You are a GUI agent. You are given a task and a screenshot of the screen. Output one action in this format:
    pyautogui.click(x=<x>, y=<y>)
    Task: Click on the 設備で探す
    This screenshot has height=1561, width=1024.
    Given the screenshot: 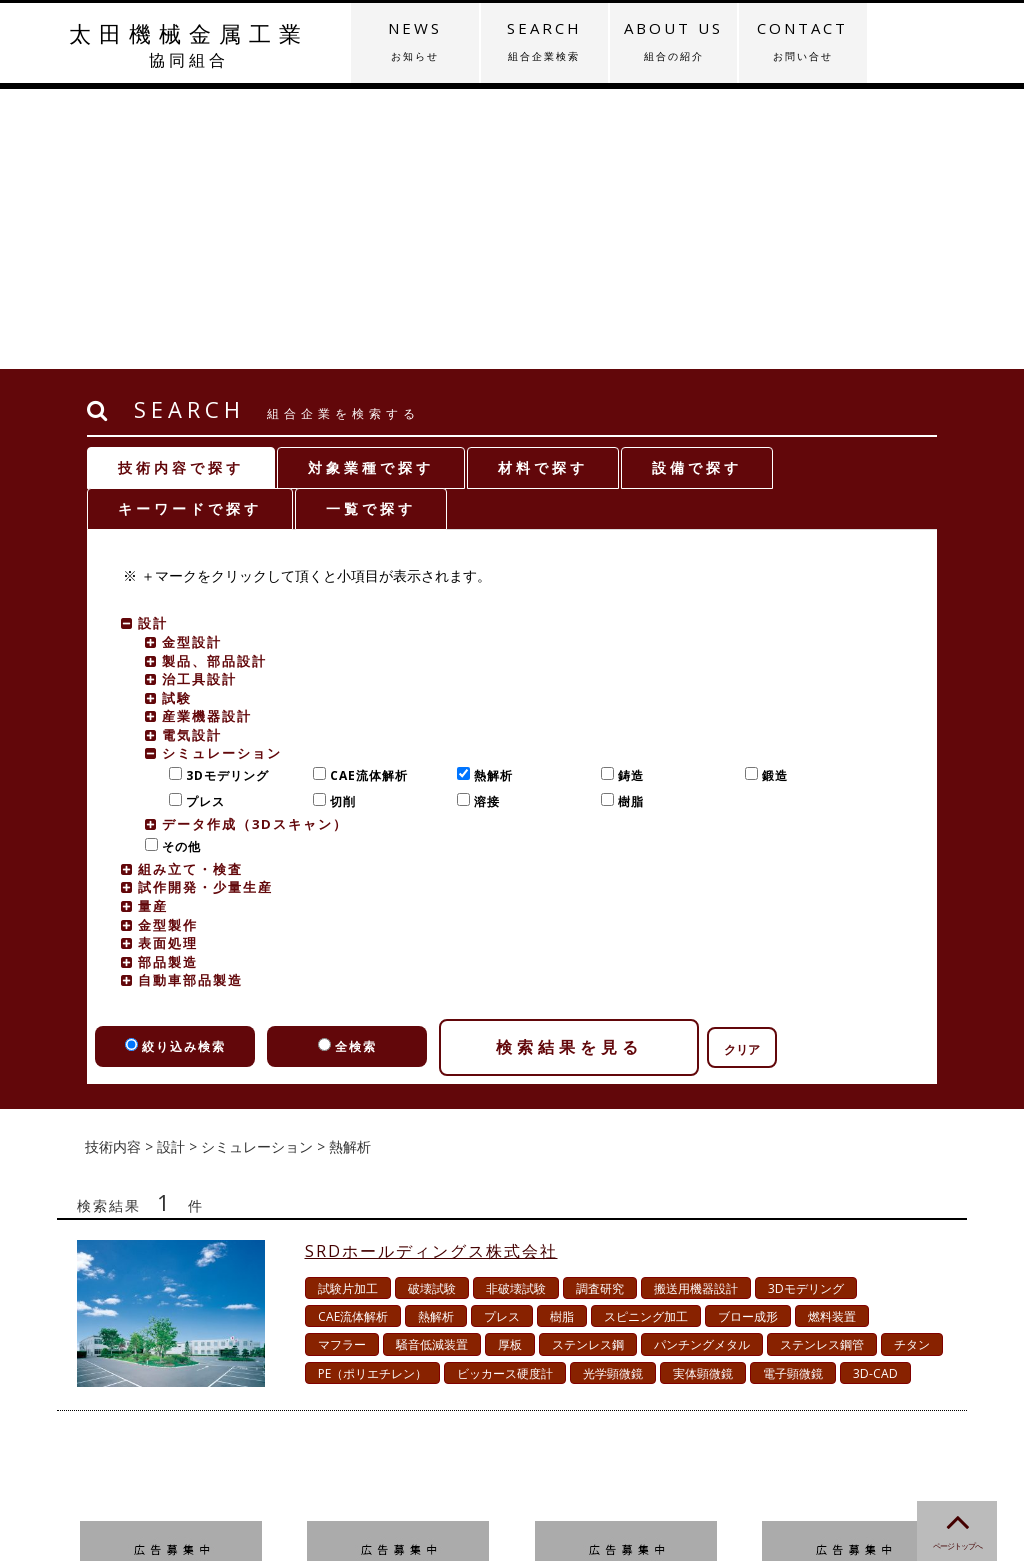 What is the action you would take?
    pyautogui.click(x=697, y=187)
    